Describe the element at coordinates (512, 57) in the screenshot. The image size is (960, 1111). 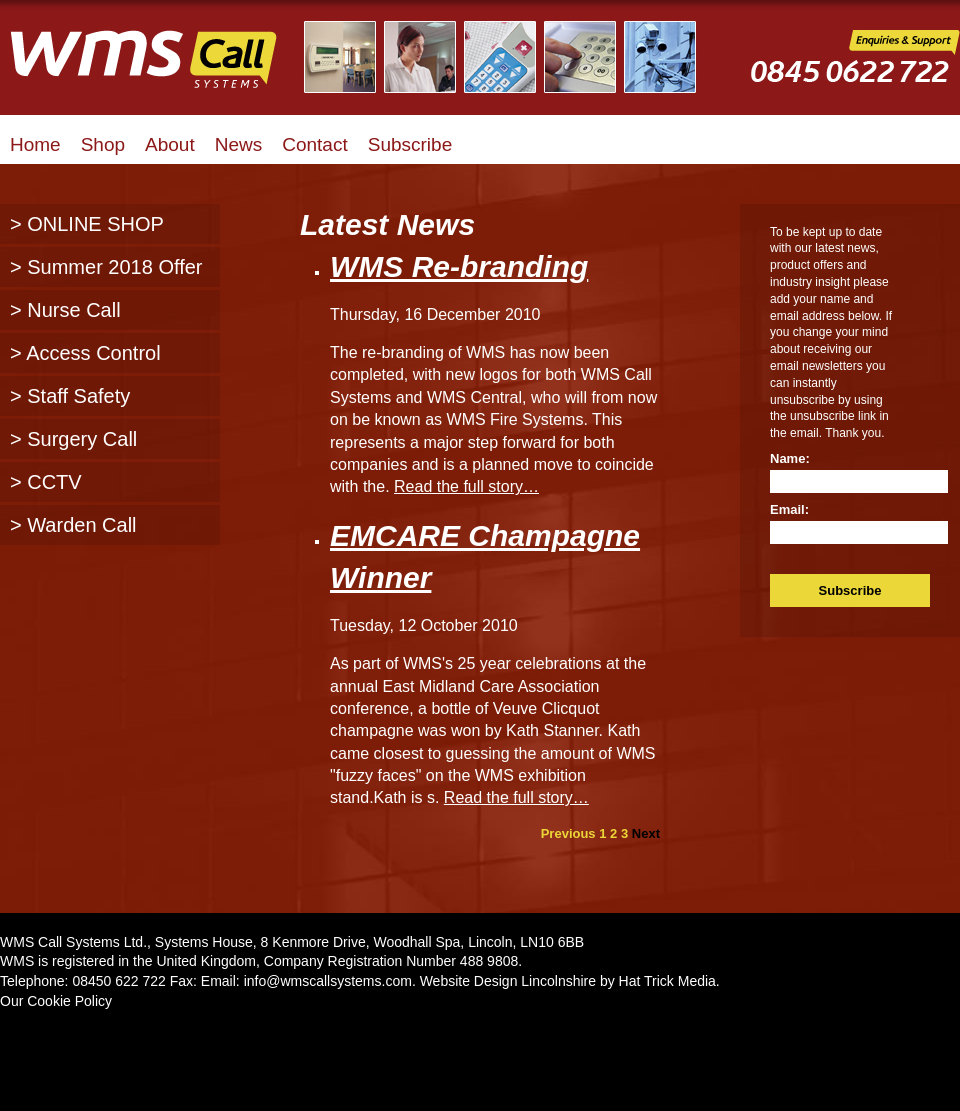
I see `Illustrated Examples of WMS Call Systems` at that location.